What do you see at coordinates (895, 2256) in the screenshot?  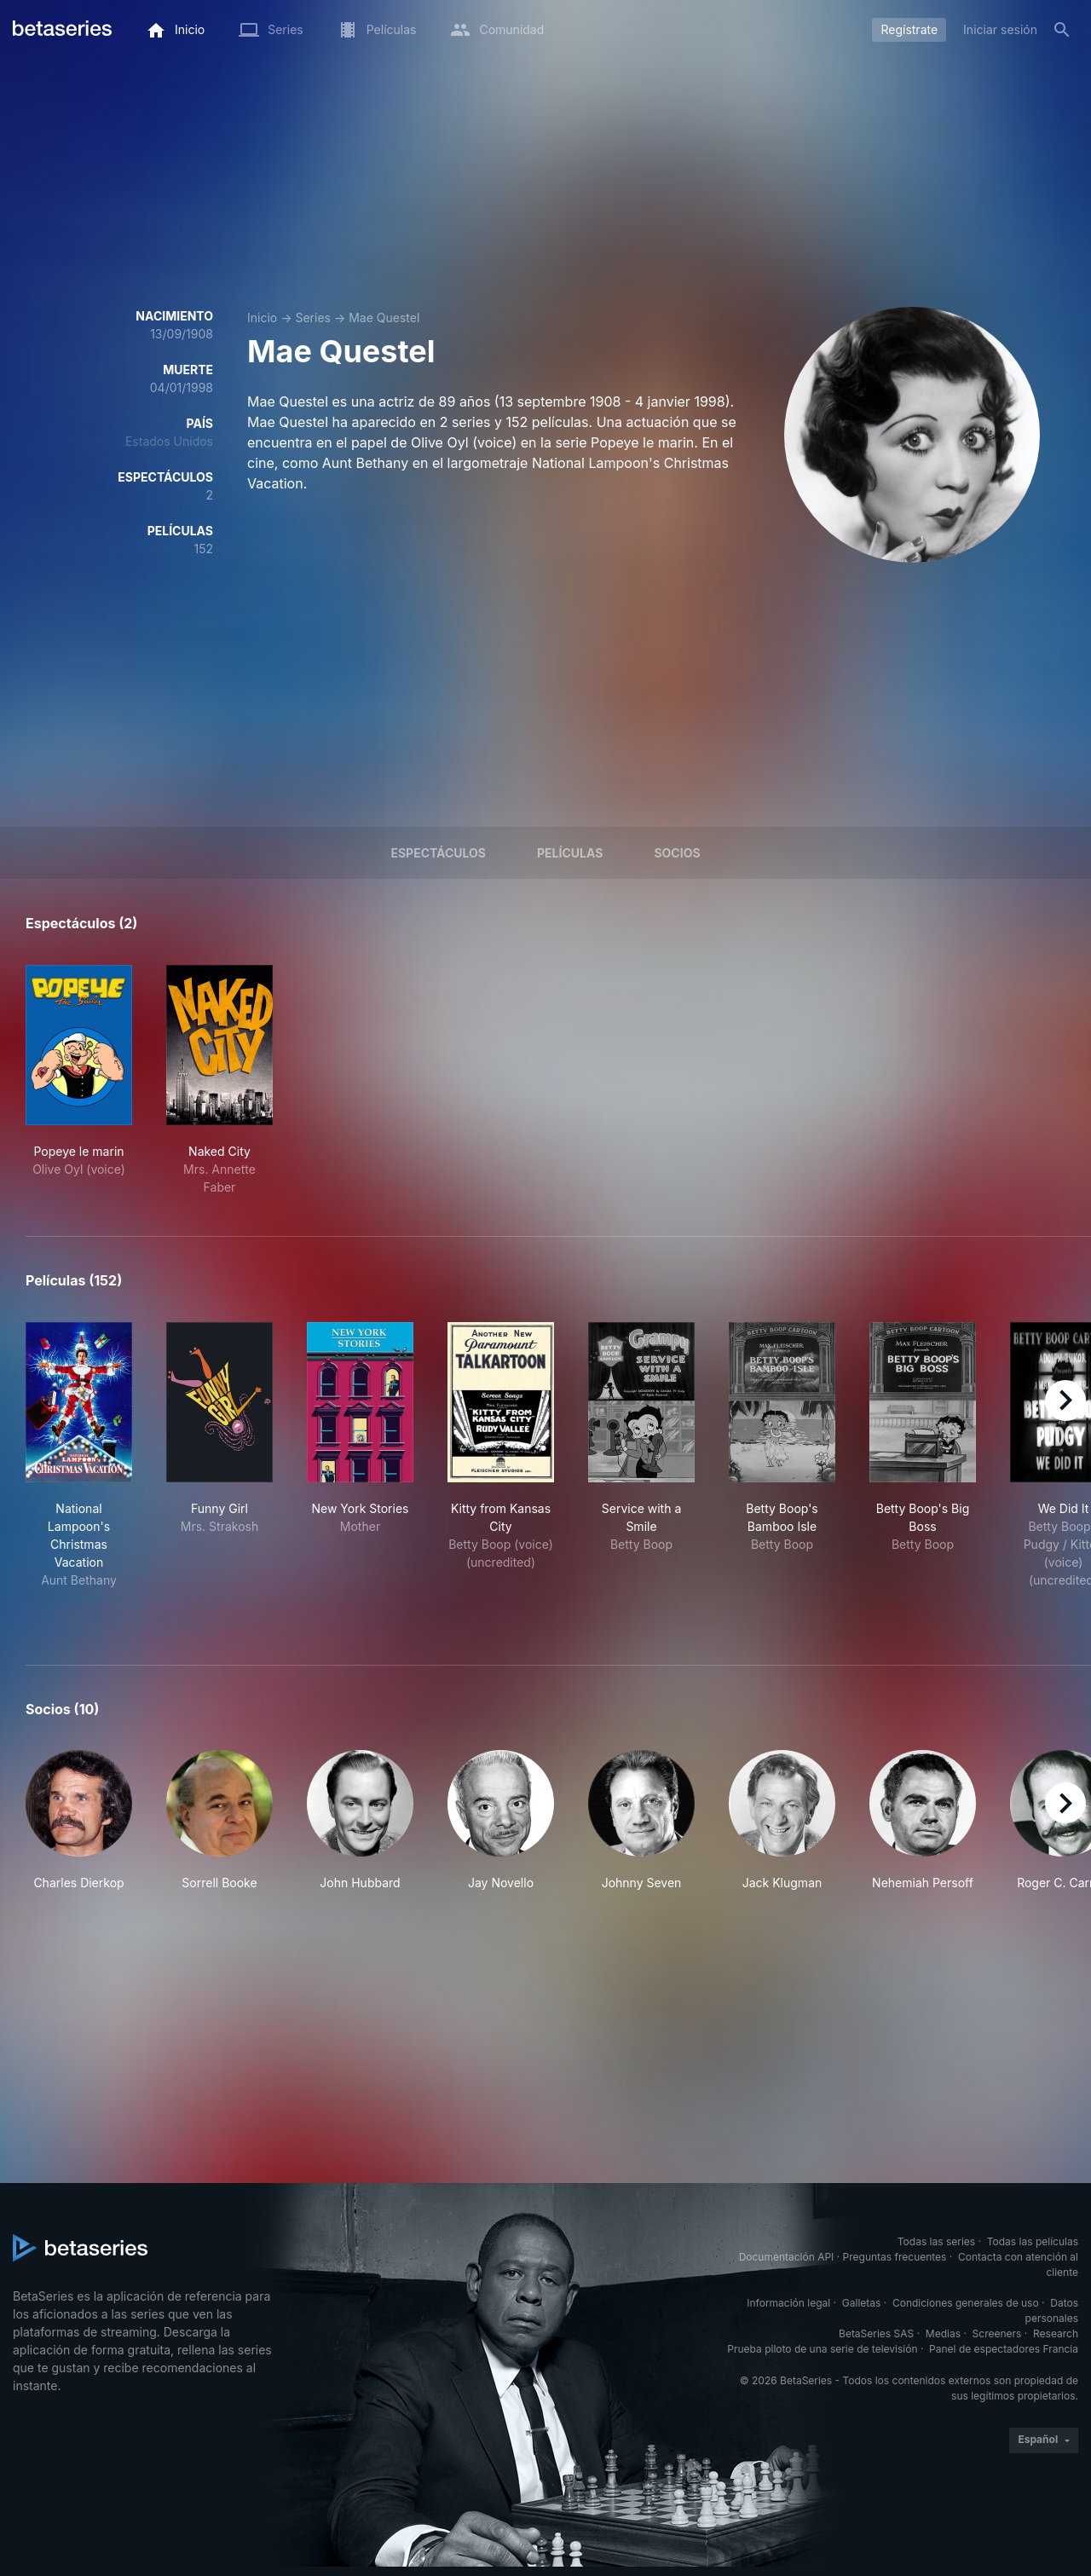 I see `Preguntas frecuentes` at bounding box center [895, 2256].